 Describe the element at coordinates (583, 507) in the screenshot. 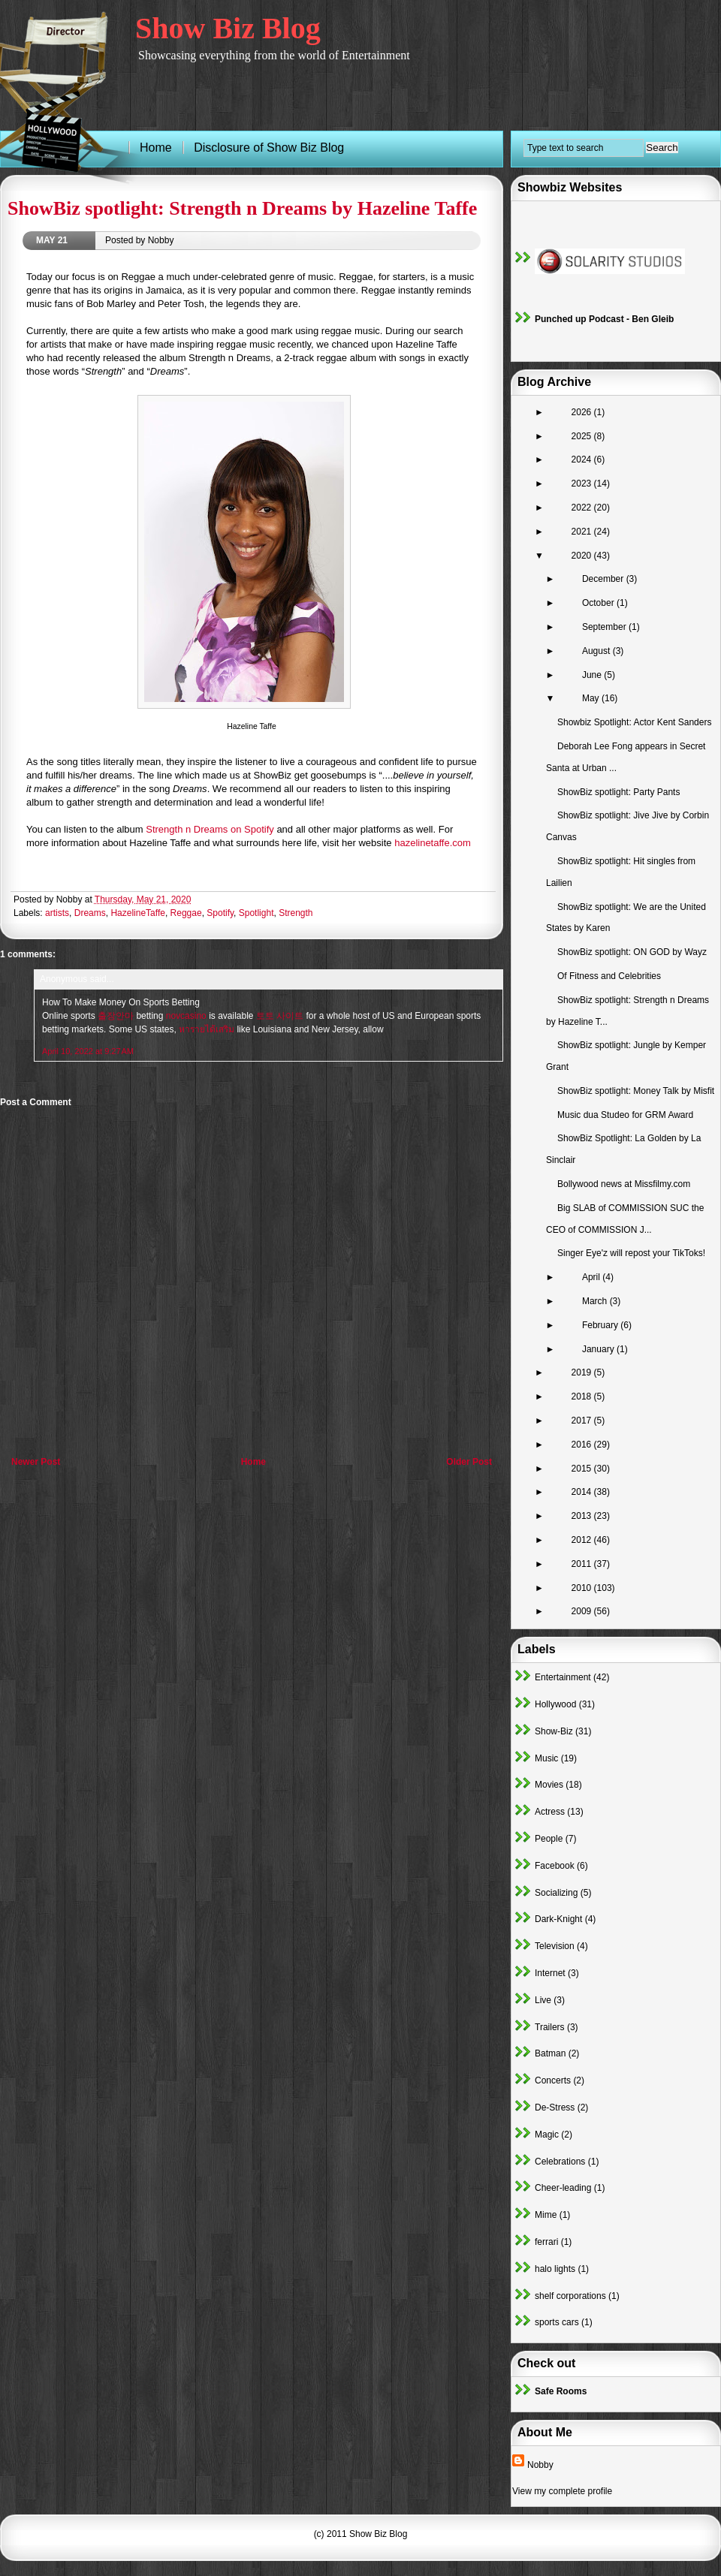

I see `2022` at that location.